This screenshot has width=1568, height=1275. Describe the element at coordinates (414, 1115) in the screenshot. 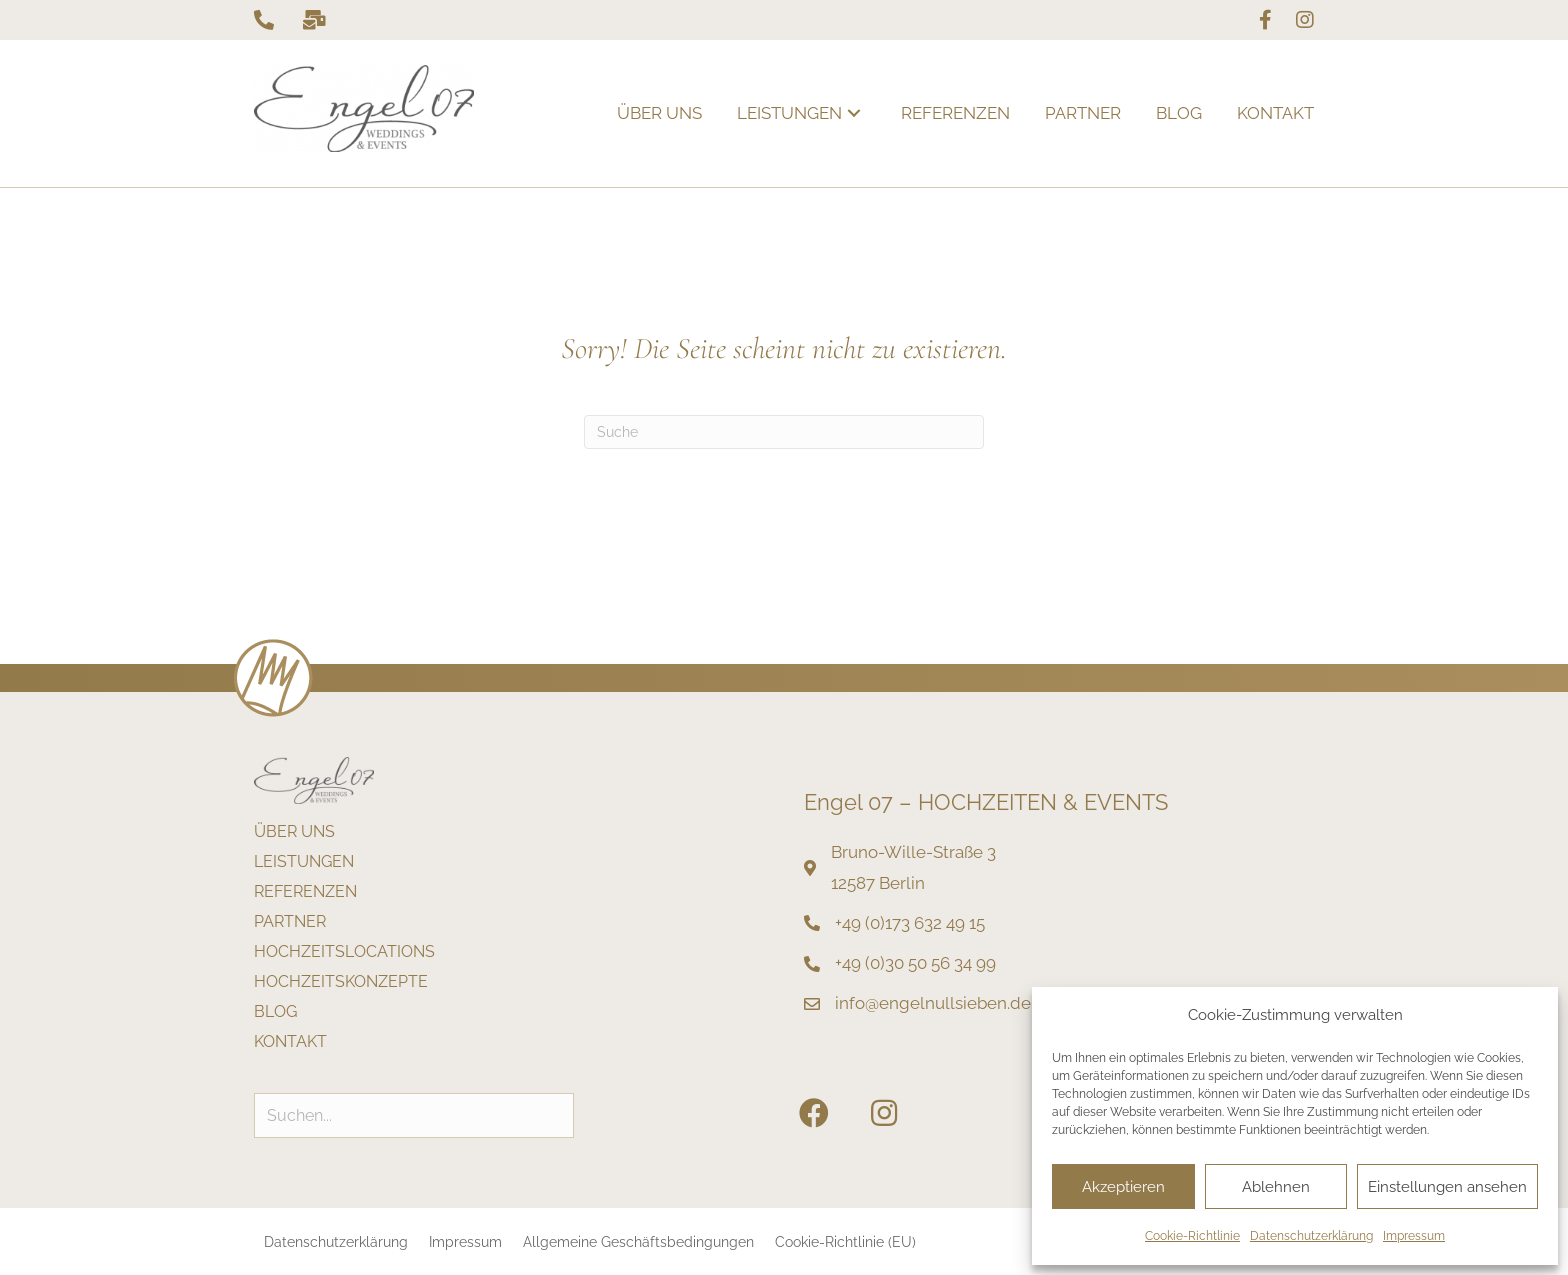

I see `[Search input]` at that location.